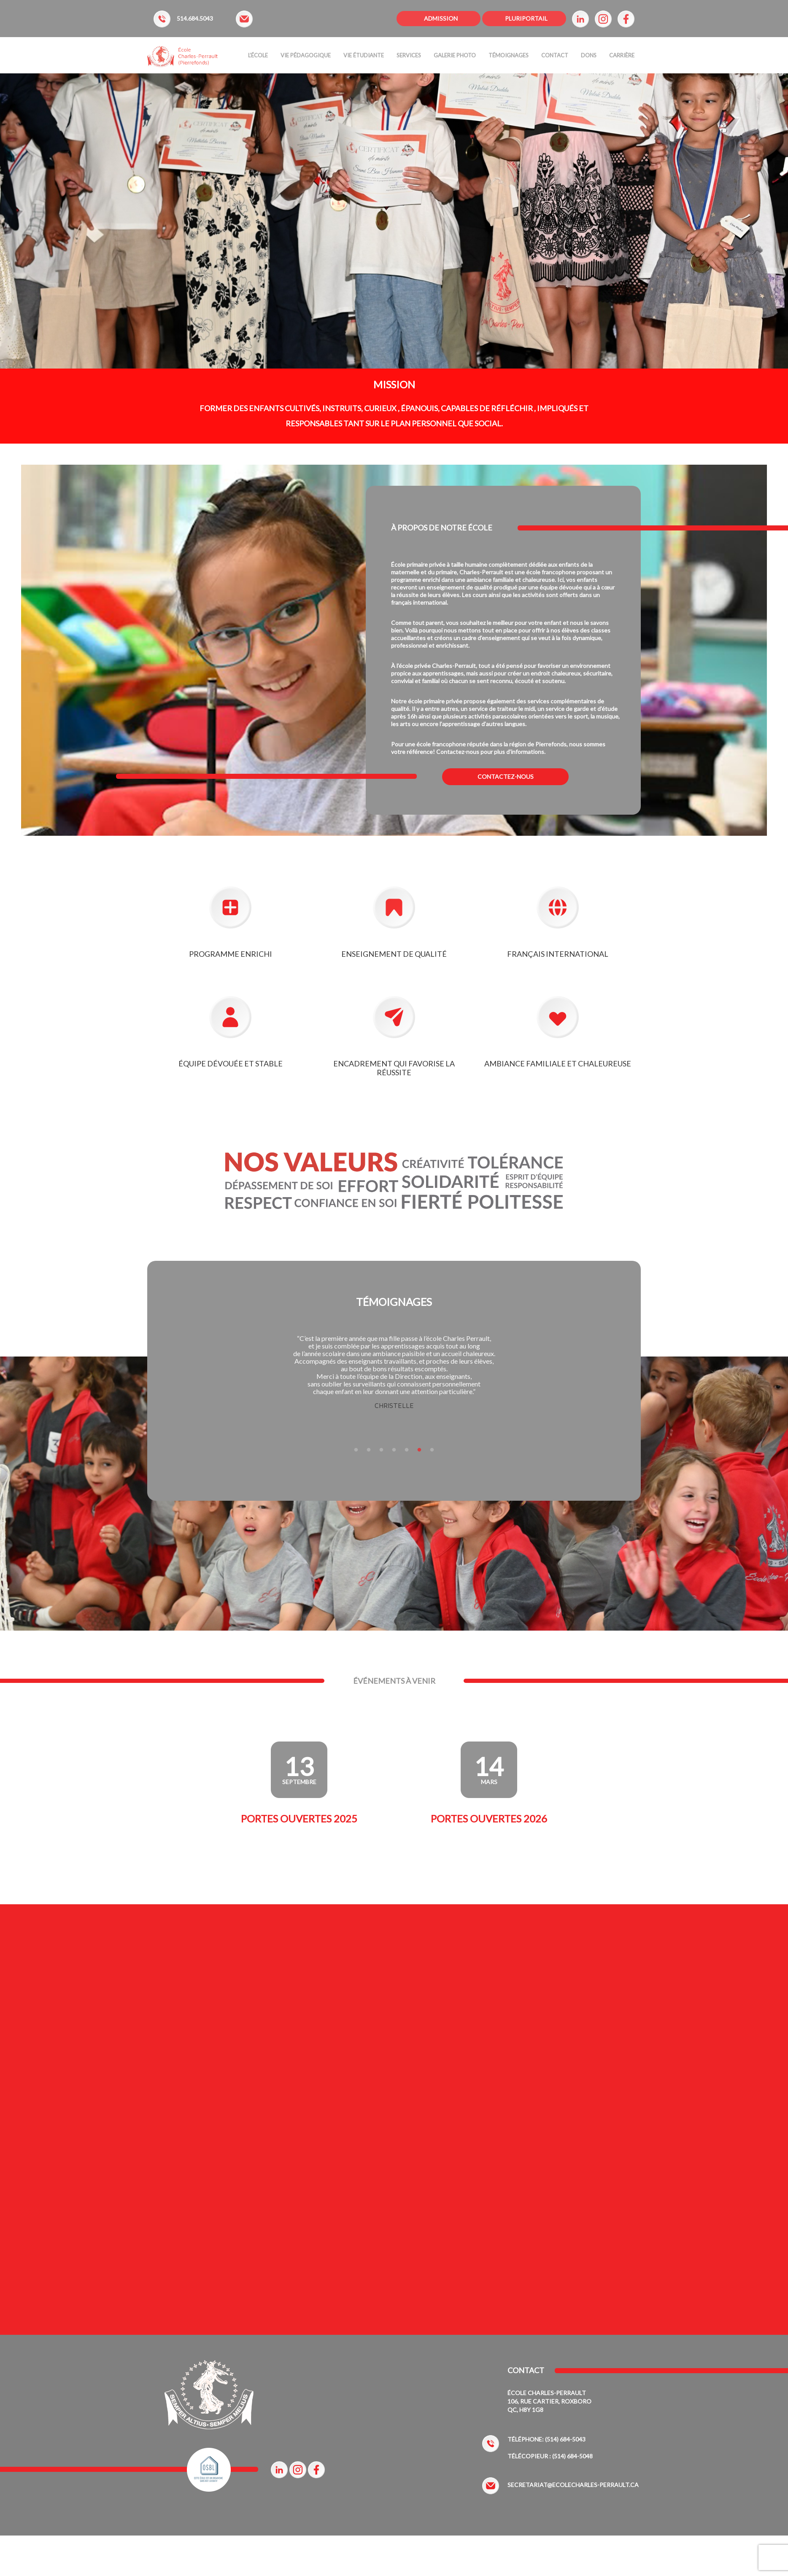  I want to click on 5 [tab], so click(406, 1450).